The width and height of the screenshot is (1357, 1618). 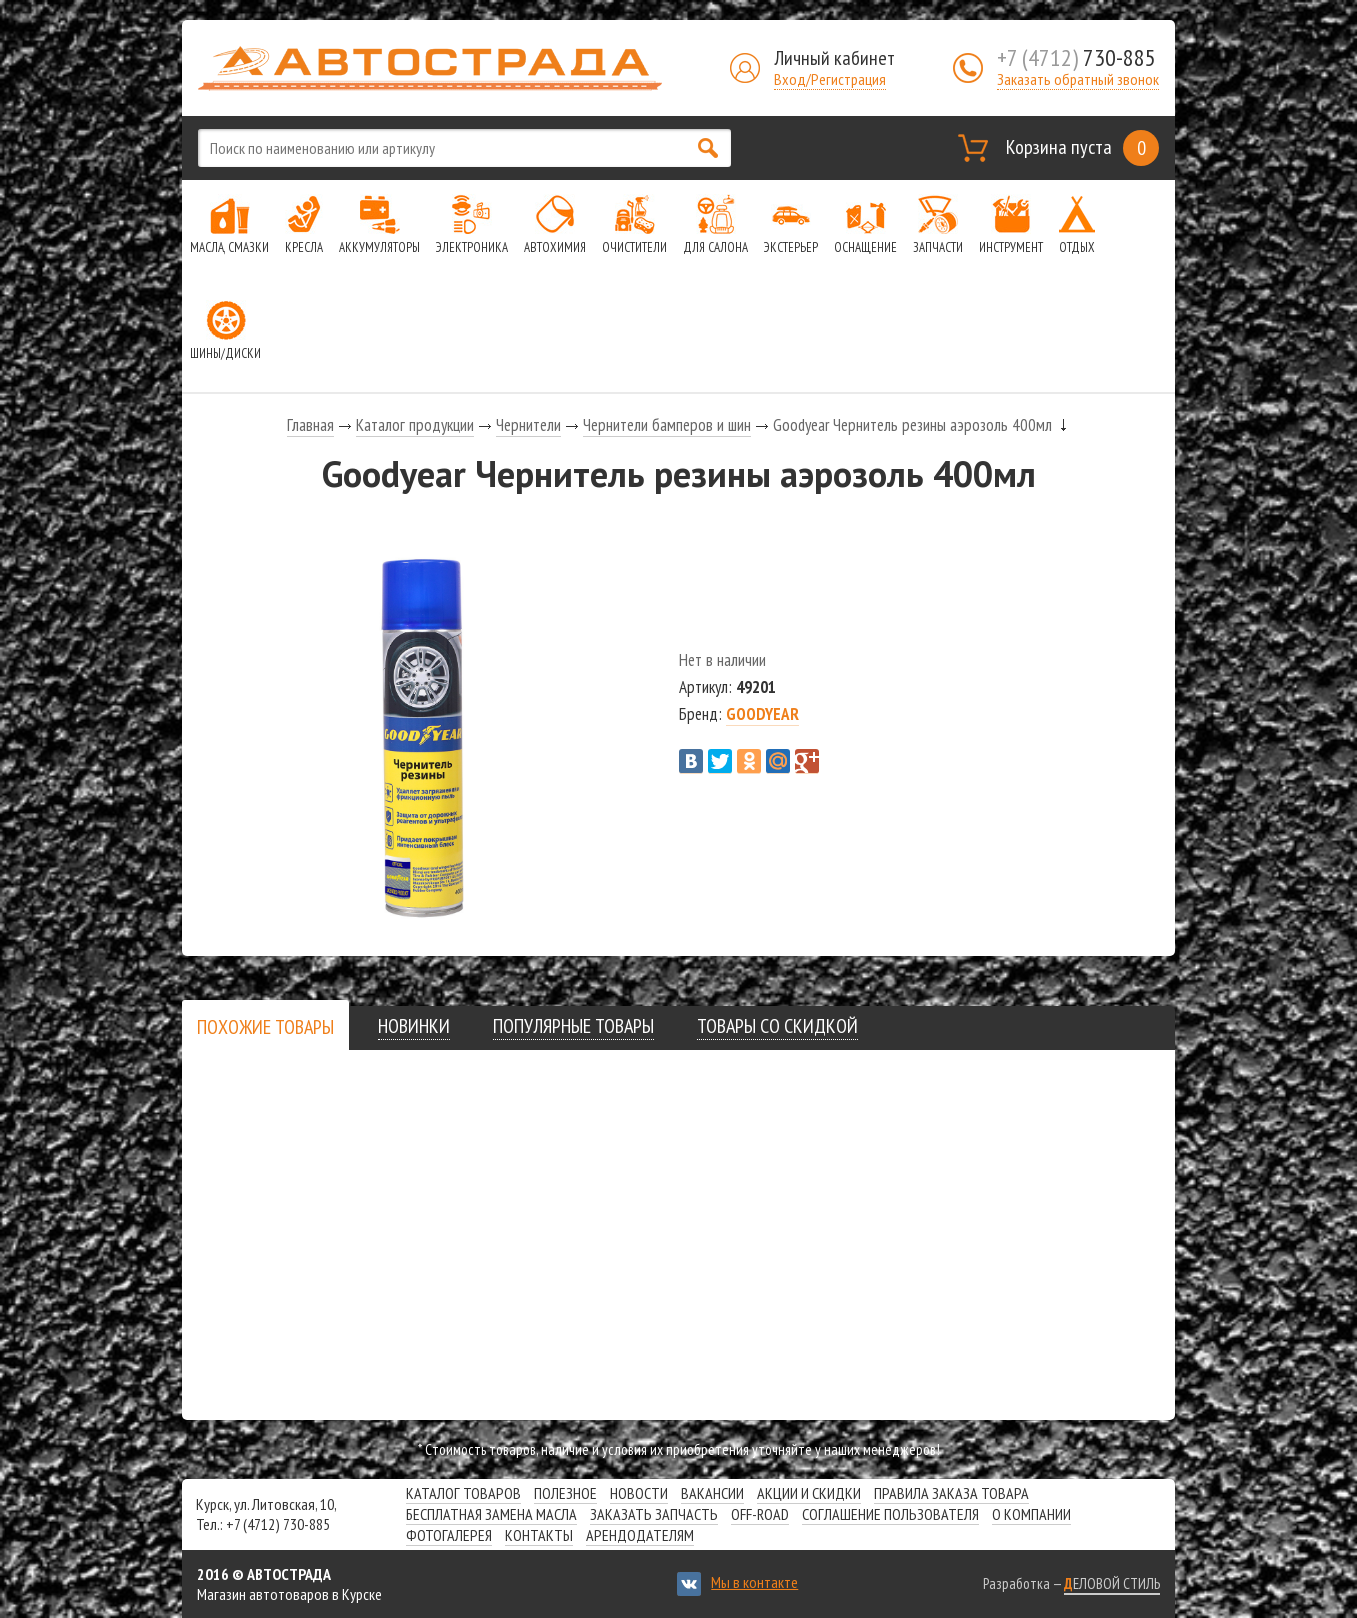 I want to click on Чернители бамперов и шин, so click(x=667, y=425).